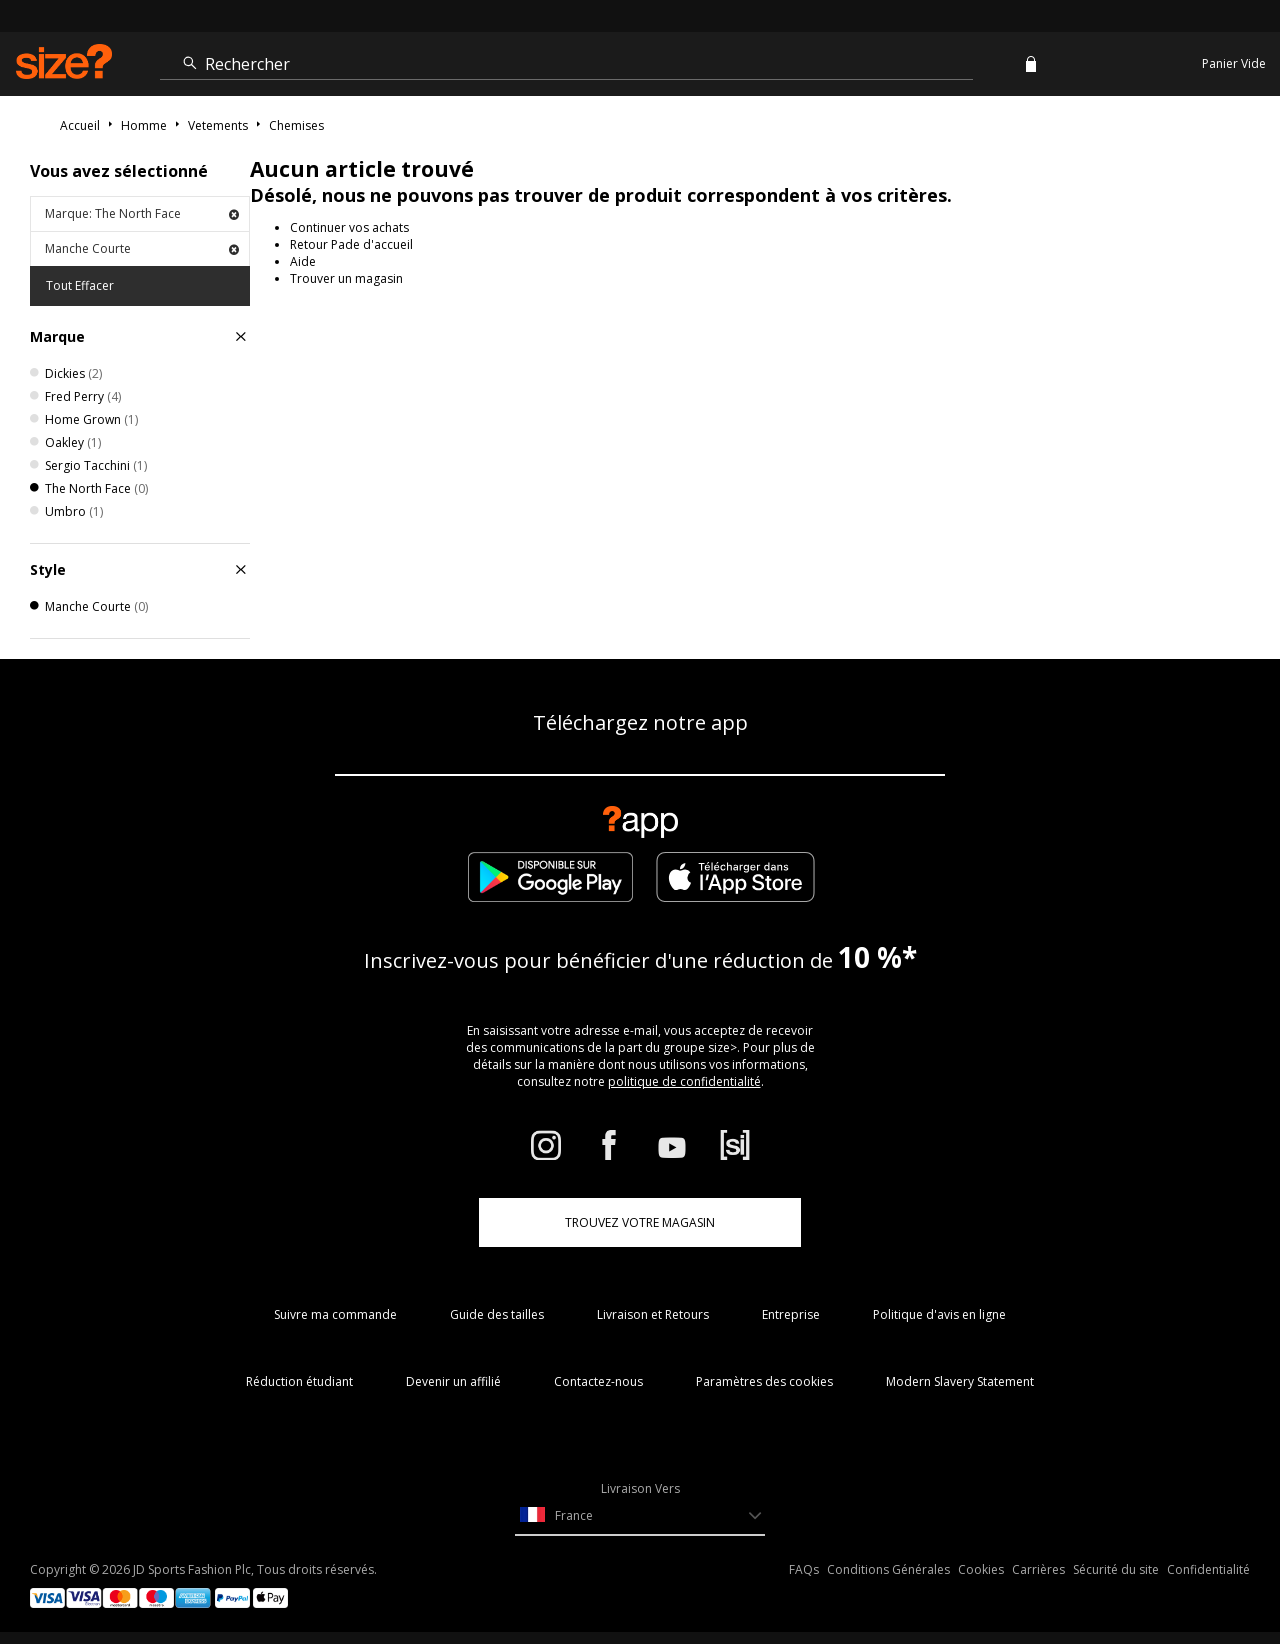 The width and height of the screenshot is (1280, 1644). What do you see at coordinates (598, 1381) in the screenshot?
I see `Contactez-nous` at bounding box center [598, 1381].